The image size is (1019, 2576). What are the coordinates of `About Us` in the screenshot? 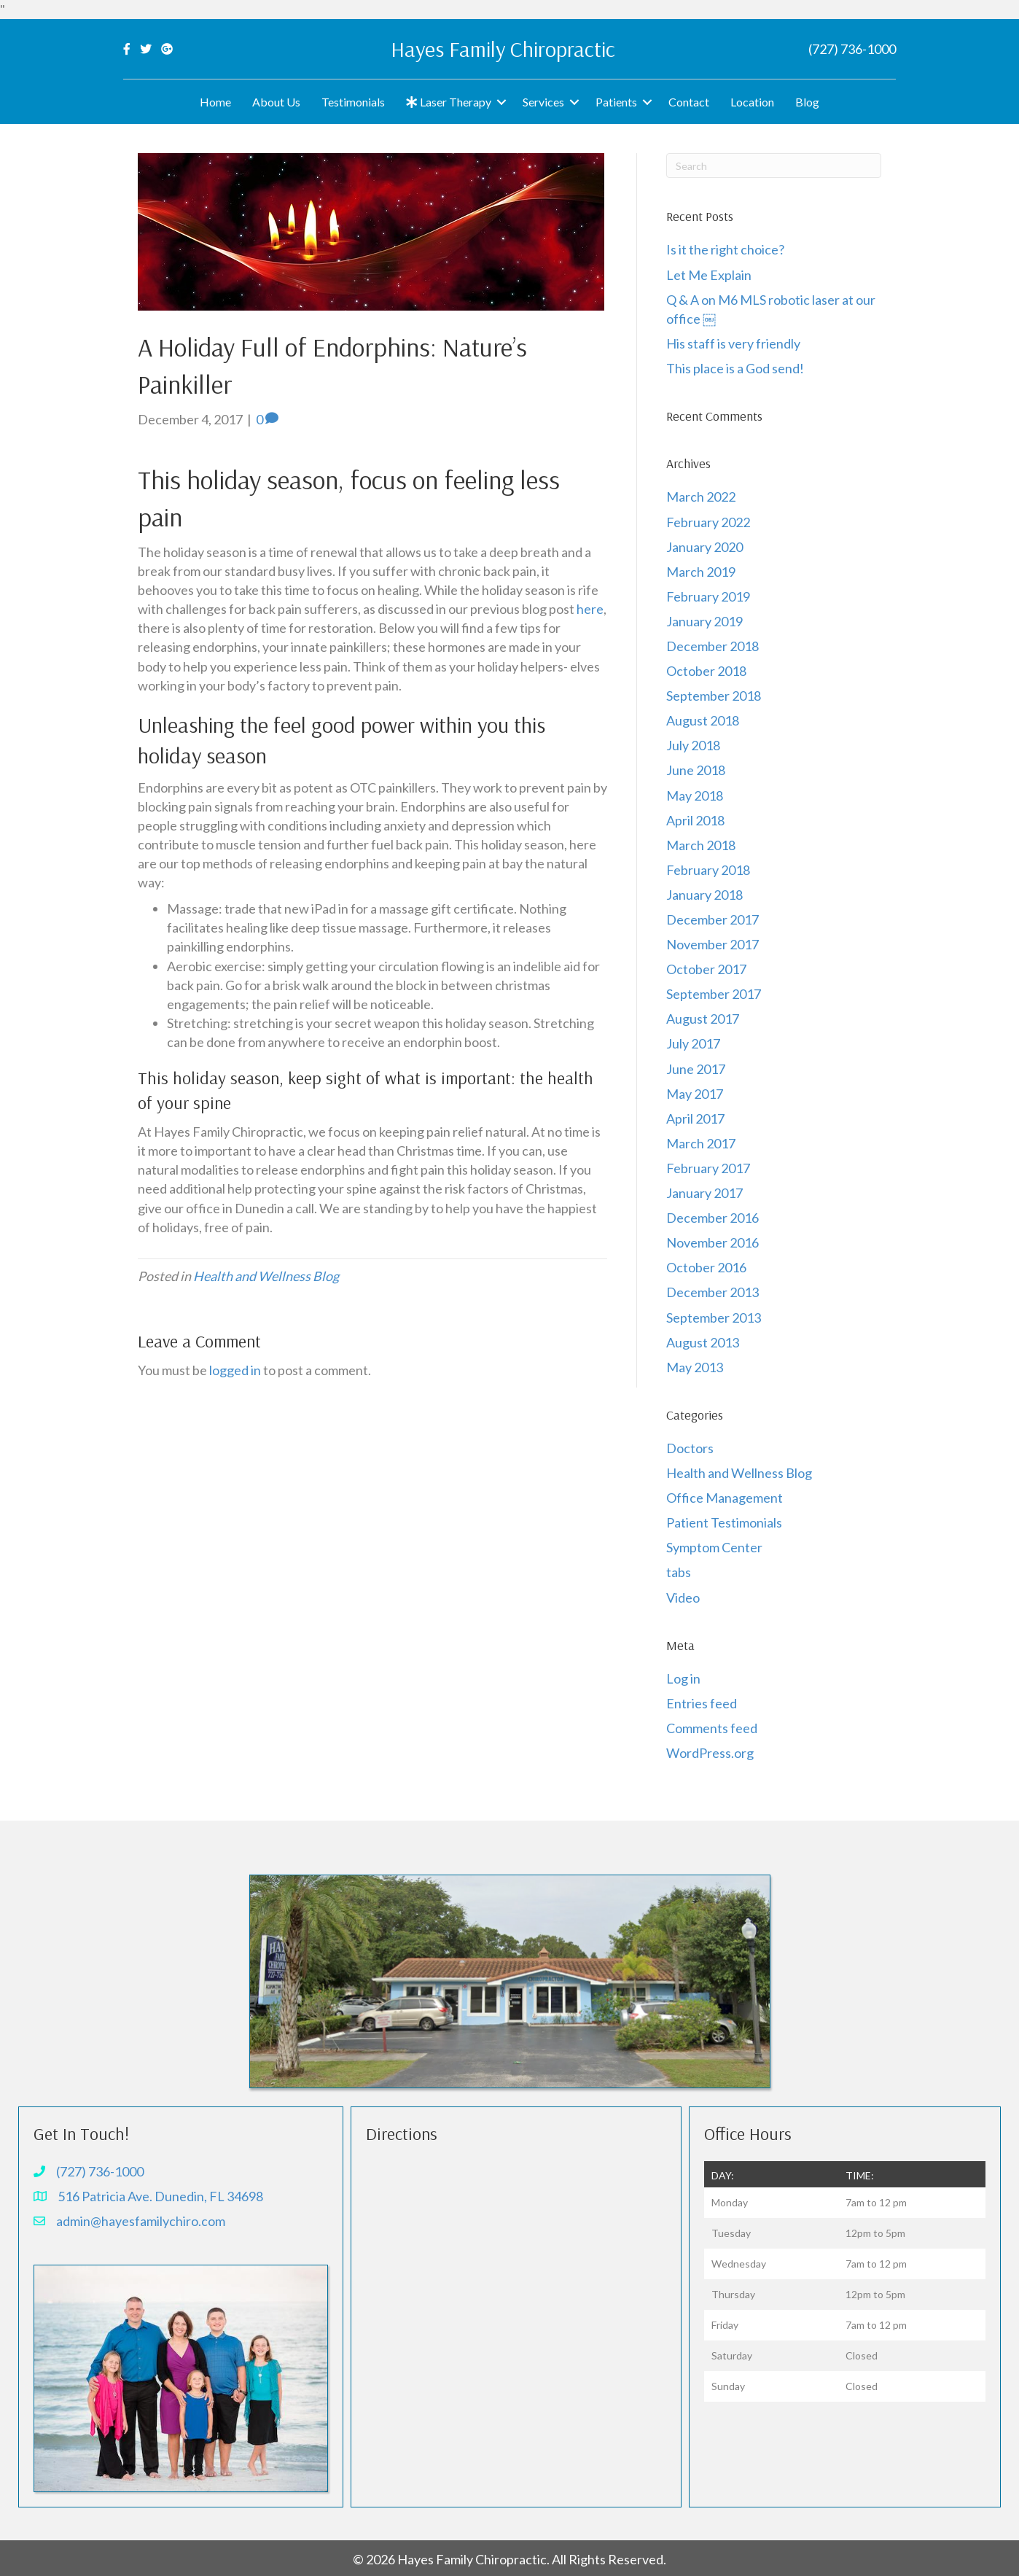 It's located at (276, 102).